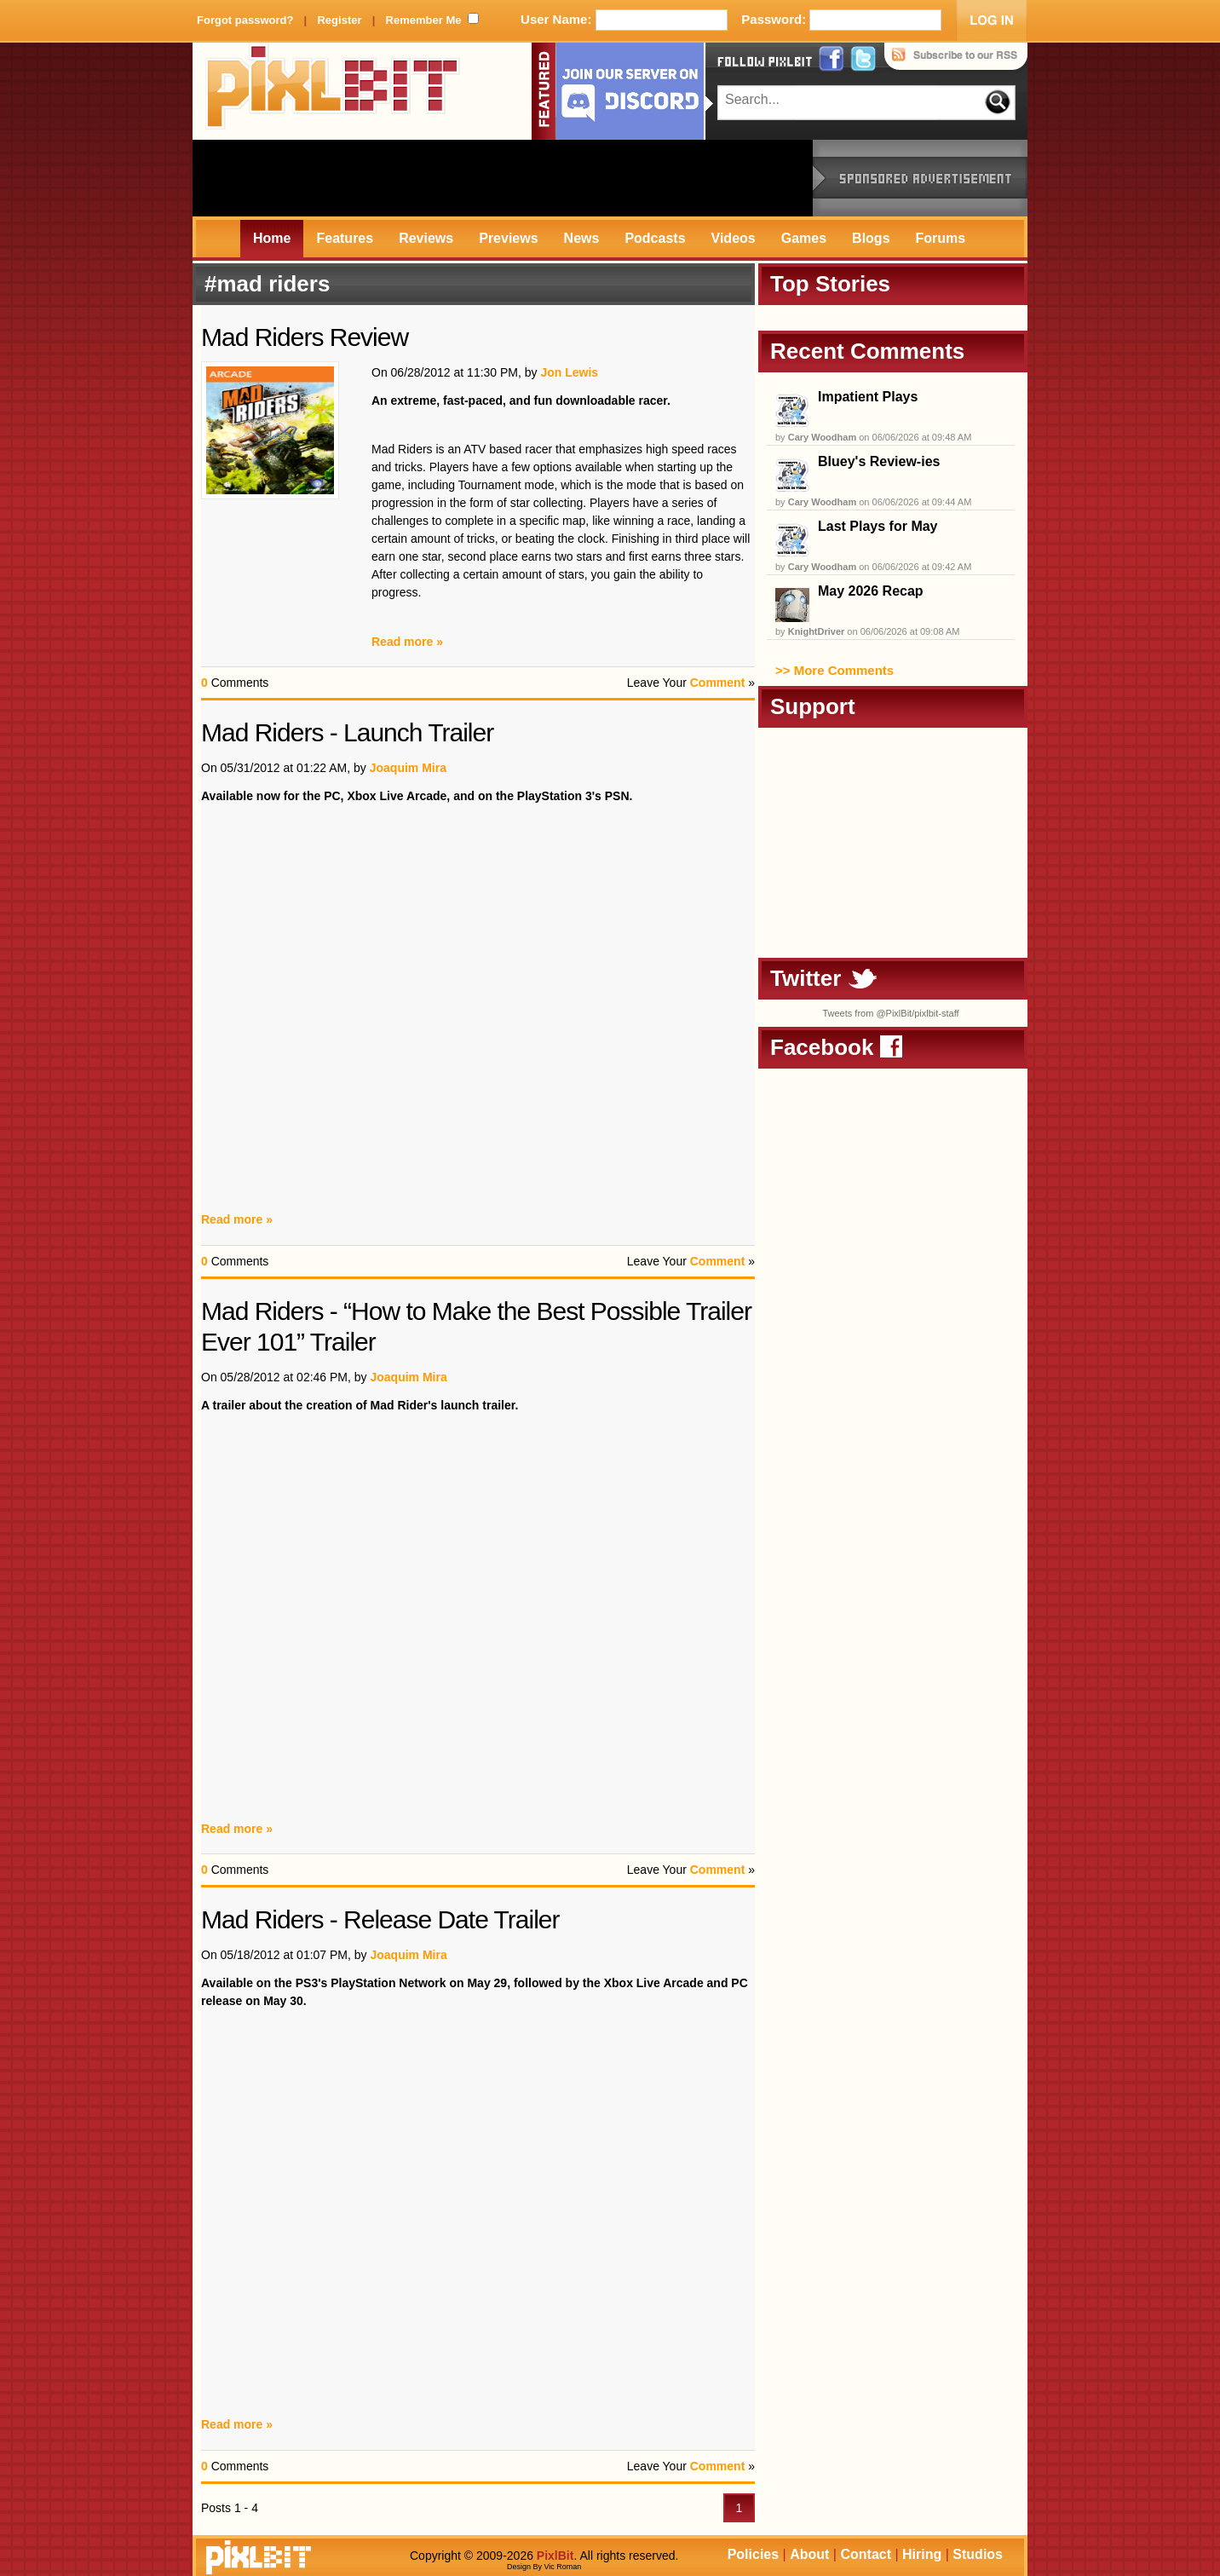 The width and height of the screenshot is (1220, 2576). What do you see at coordinates (407, 641) in the screenshot?
I see `Read more »` at bounding box center [407, 641].